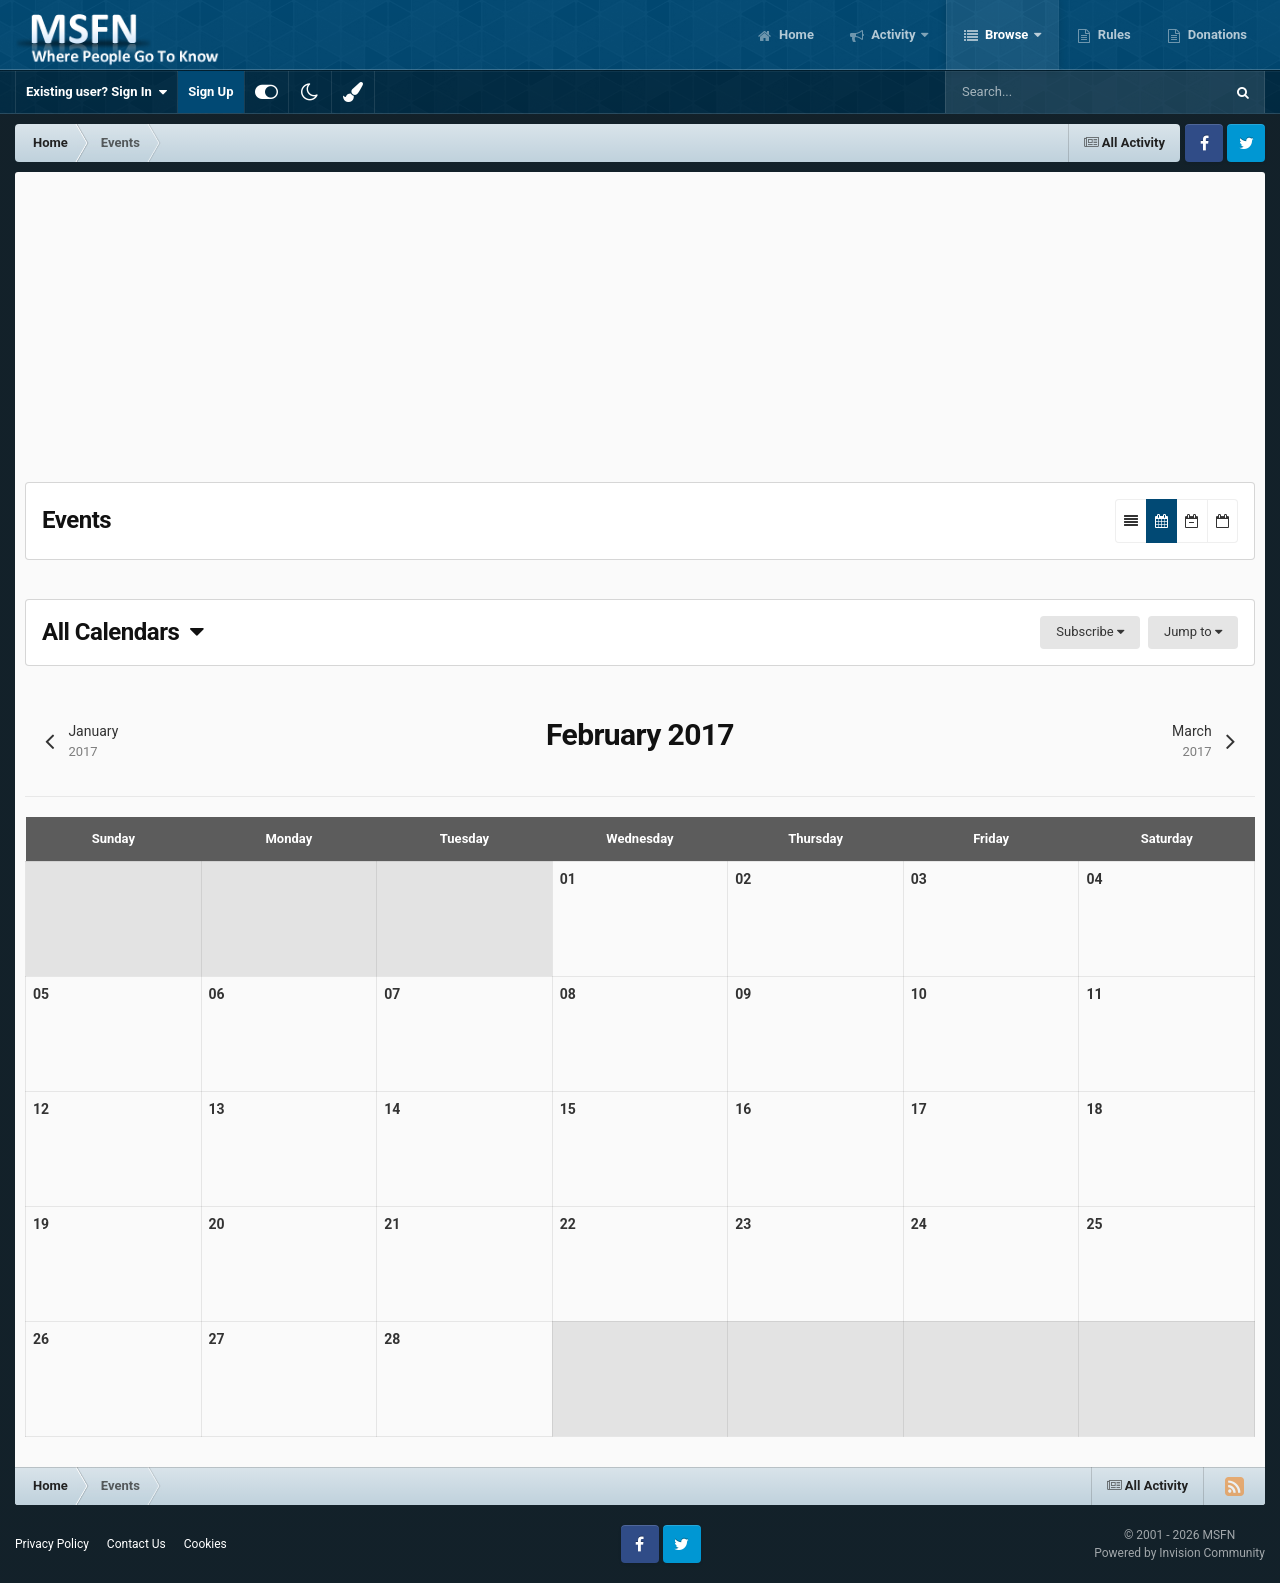 This screenshot has width=1280, height=1583. What do you see at coordinates (1094, 994) in the screenshot?
I see `11` at bounding box center [1094, 994].